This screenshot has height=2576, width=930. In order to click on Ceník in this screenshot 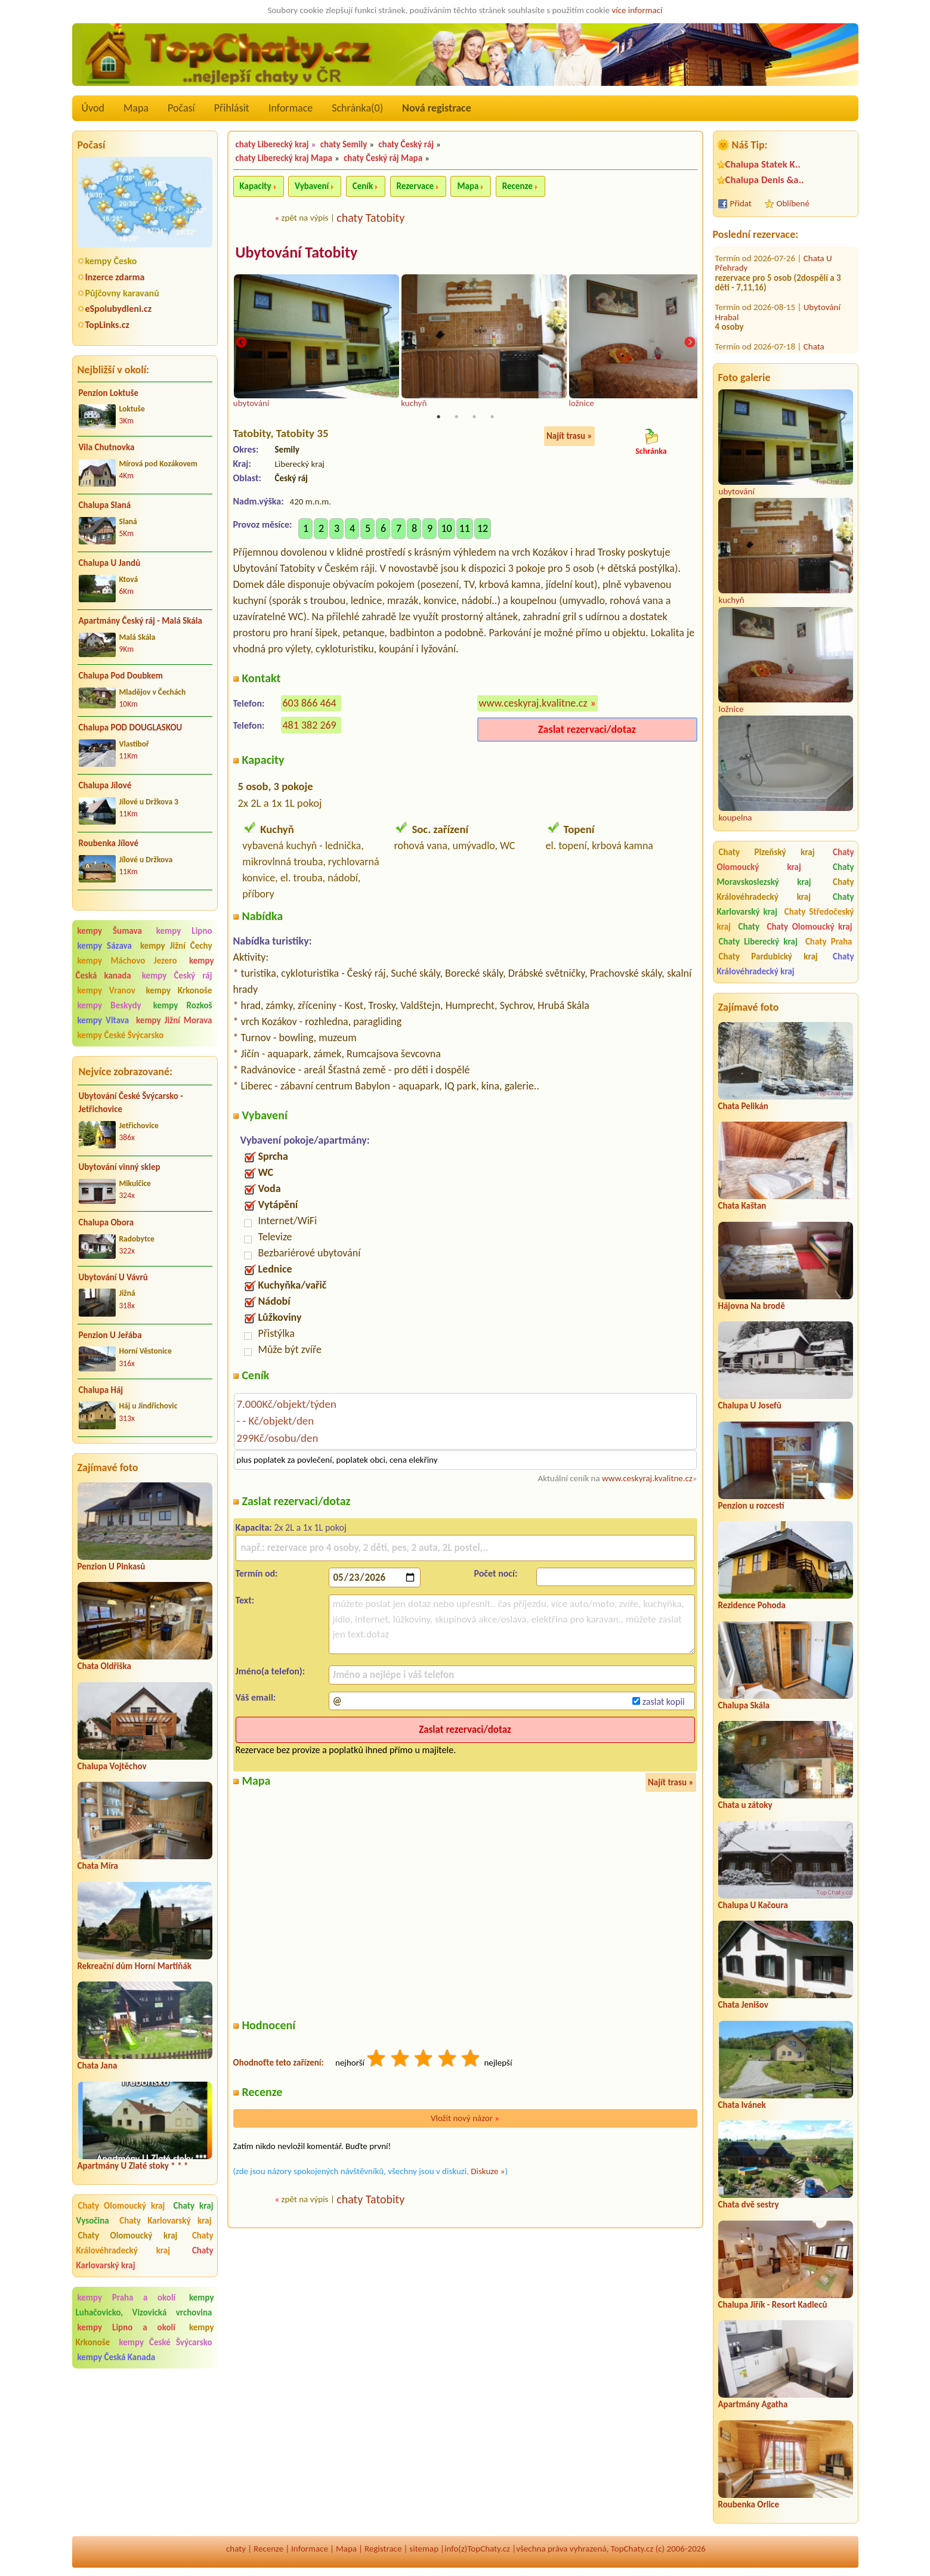, I will do `click(363, 186)`.